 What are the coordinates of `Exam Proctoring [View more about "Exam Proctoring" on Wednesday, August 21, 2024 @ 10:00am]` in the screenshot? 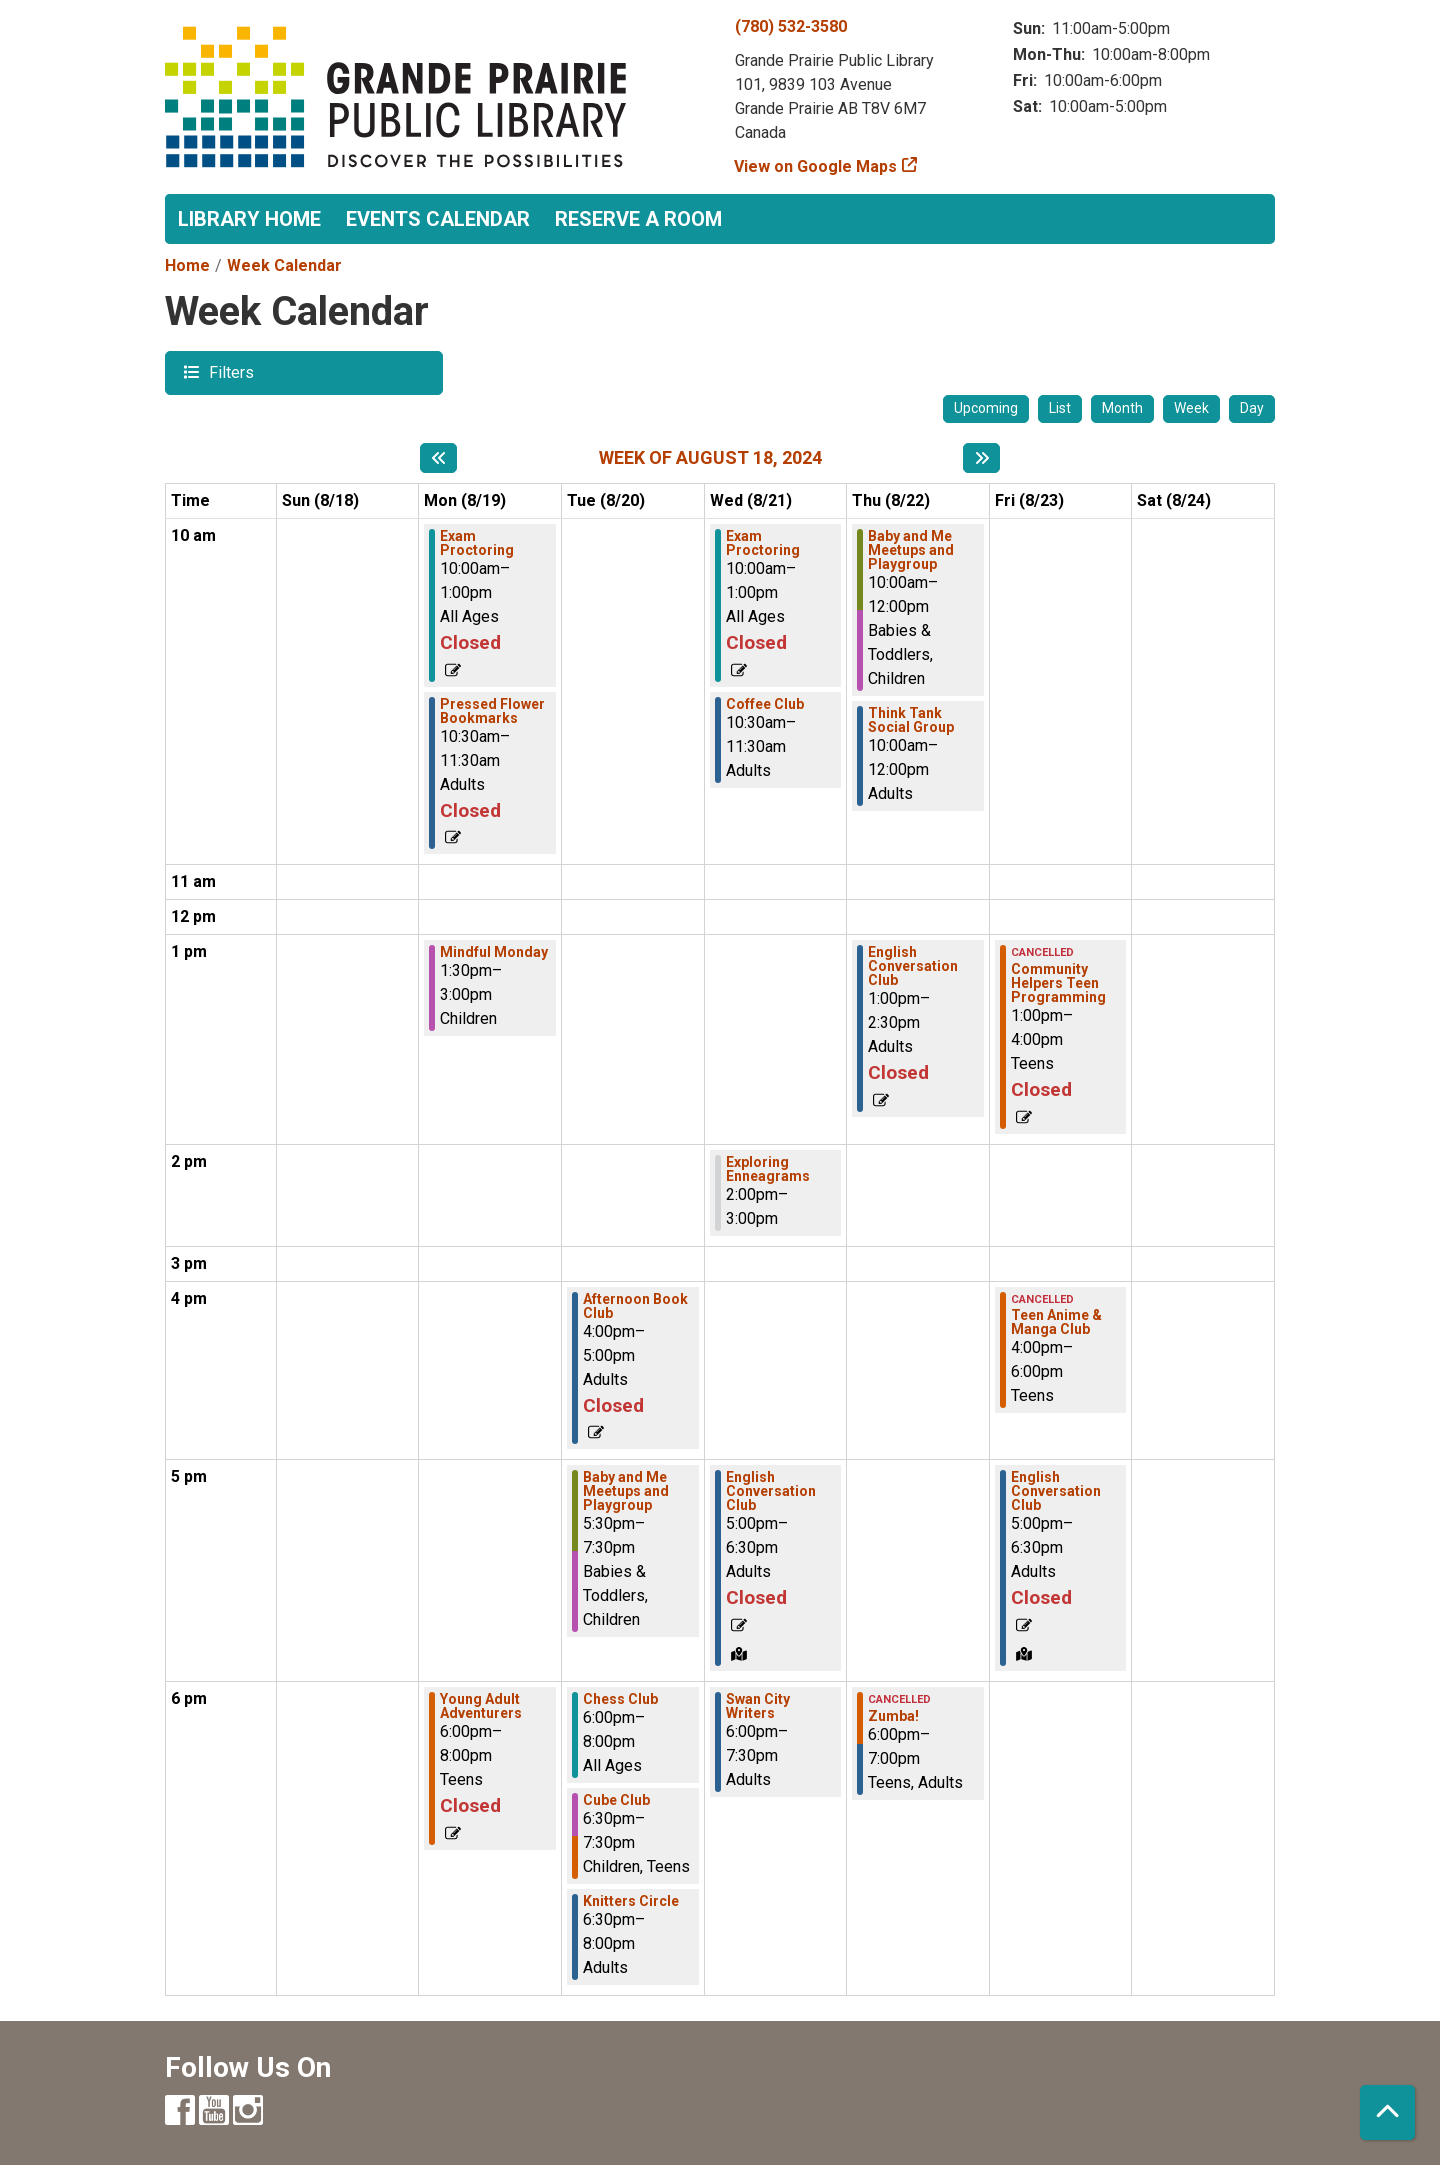 It's located at (763, 543).